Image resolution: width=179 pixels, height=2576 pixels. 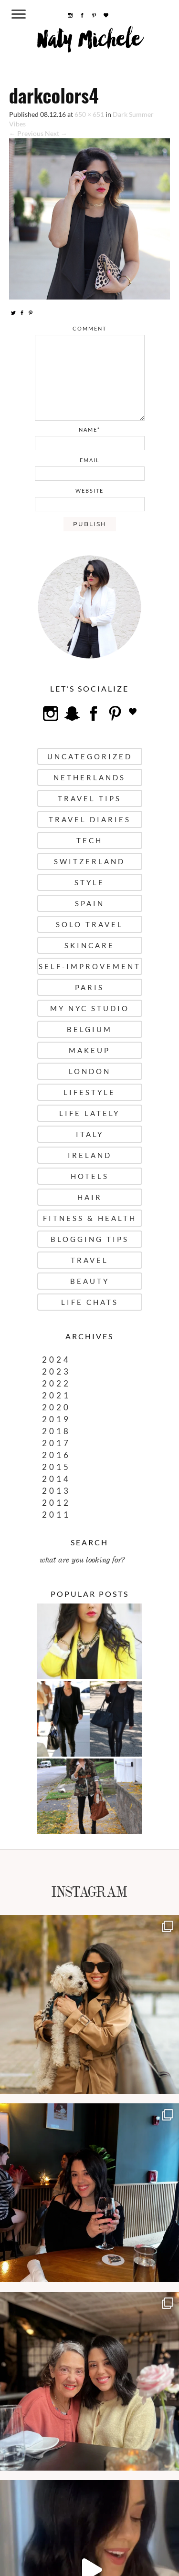 I want to click on 2022, so click(x=56, y=1383).